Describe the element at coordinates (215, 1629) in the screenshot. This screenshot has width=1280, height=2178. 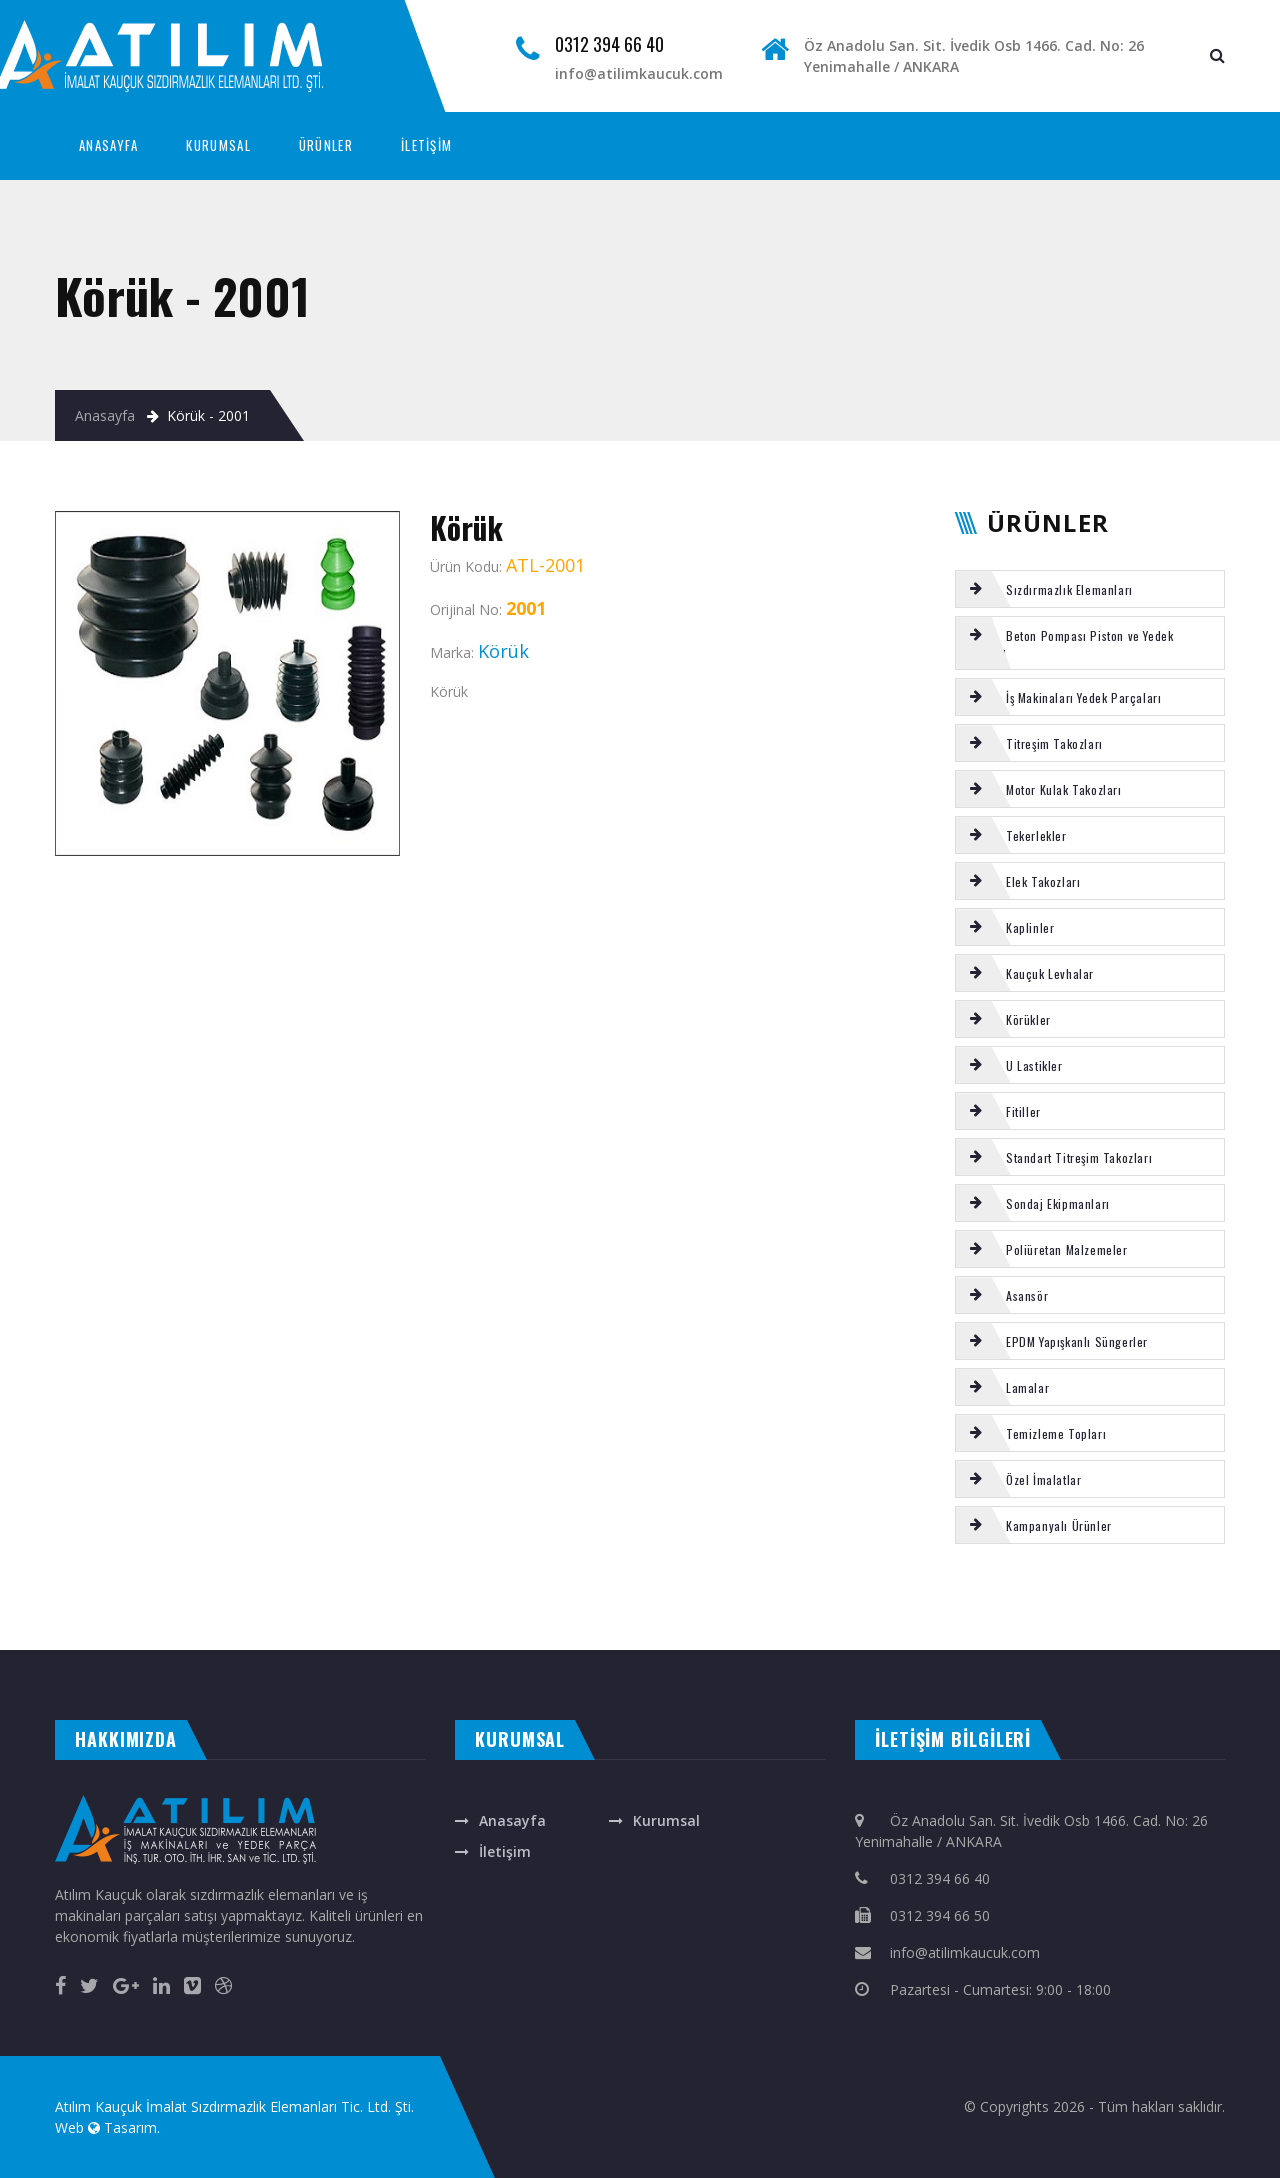
I see `masa isimliği ankara` at that location.